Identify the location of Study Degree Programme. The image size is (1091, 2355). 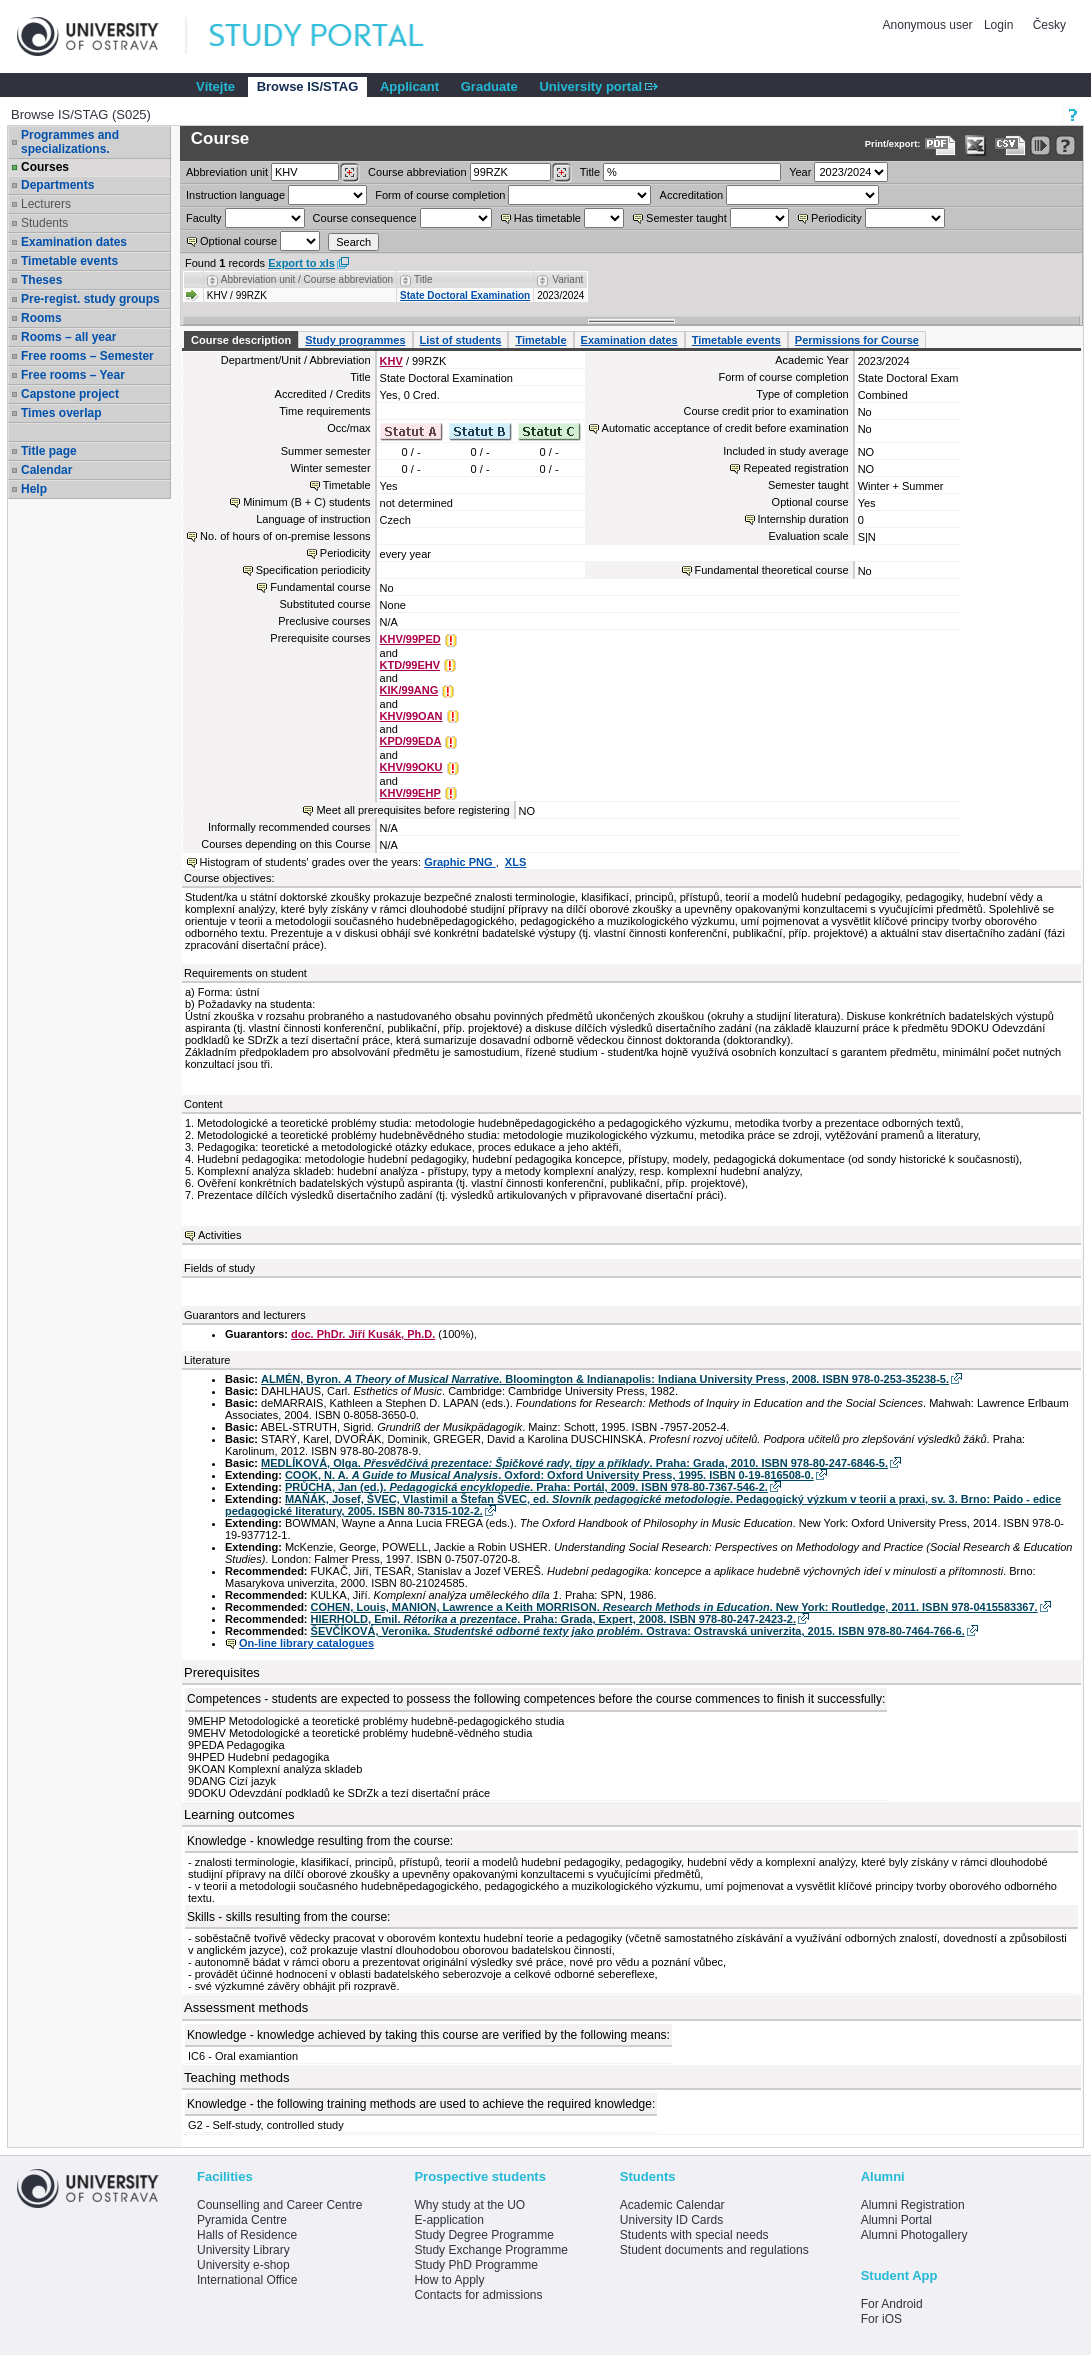
(483, 2235).